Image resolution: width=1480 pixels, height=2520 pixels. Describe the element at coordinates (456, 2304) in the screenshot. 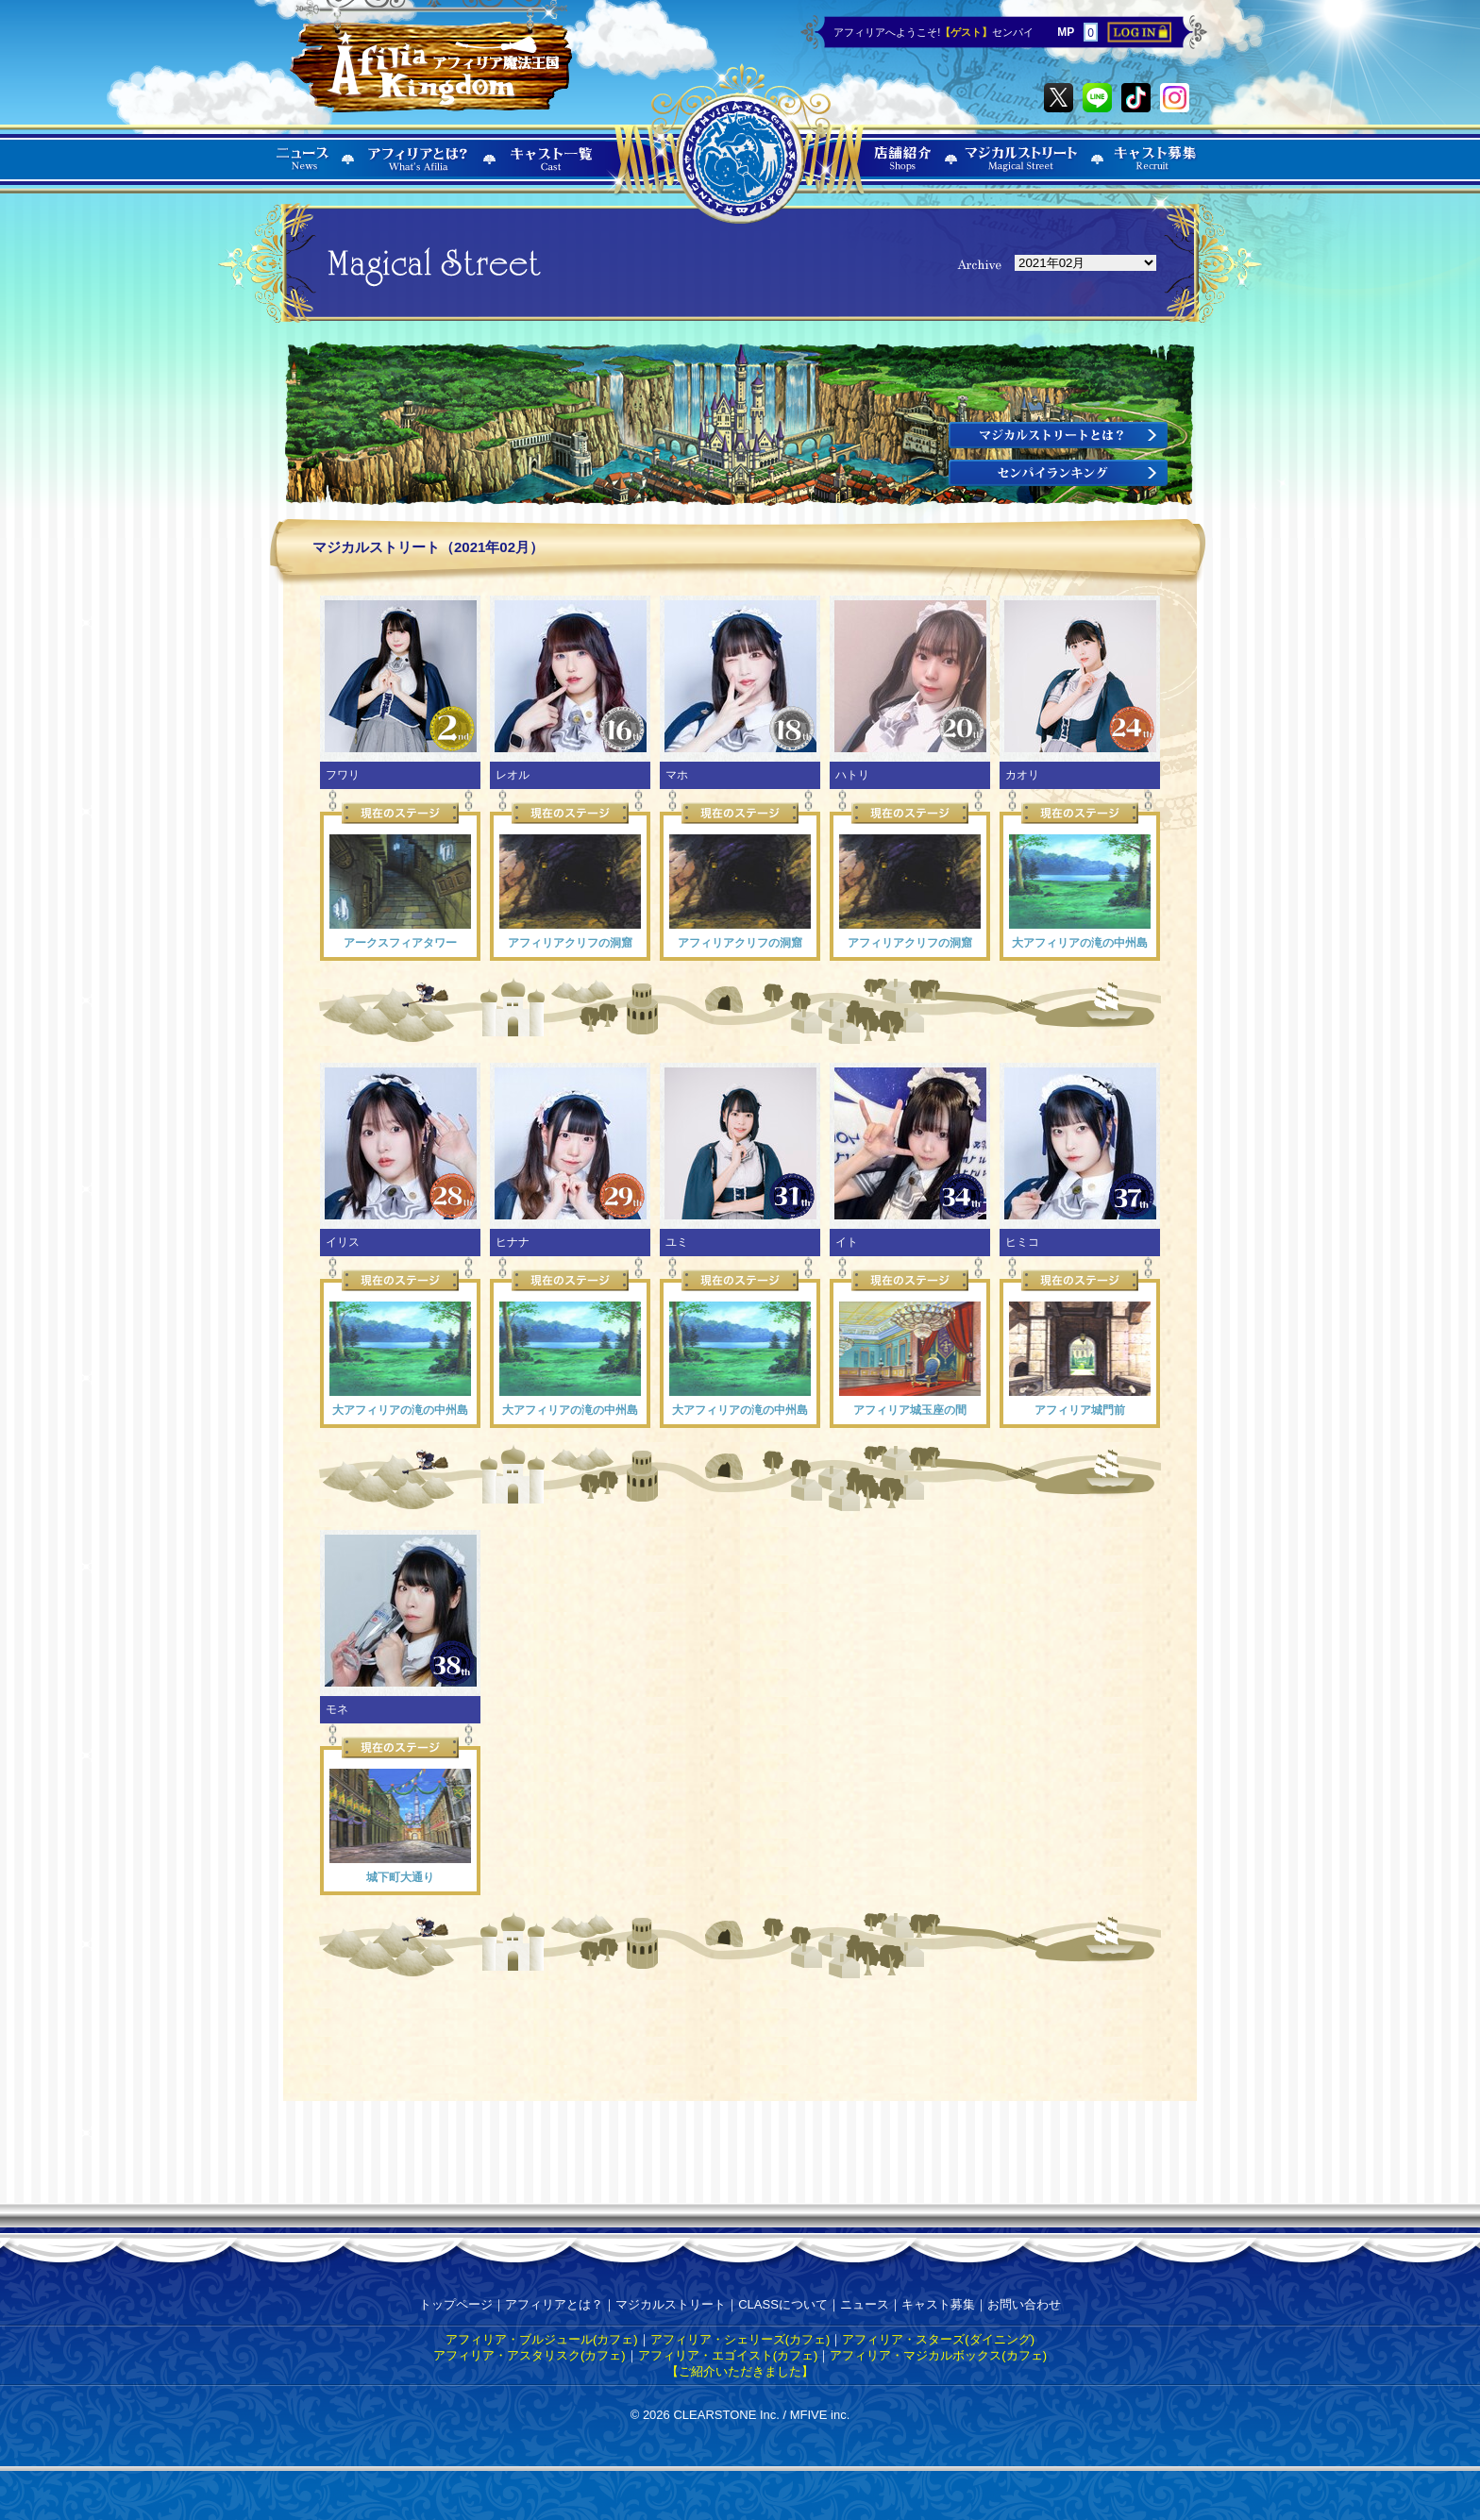

I see `トップページ` at that location.